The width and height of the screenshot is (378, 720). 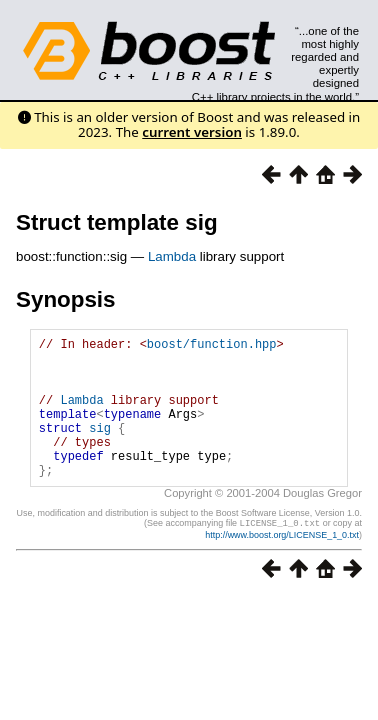 I want to click on current version, so click(x=192, y=132).